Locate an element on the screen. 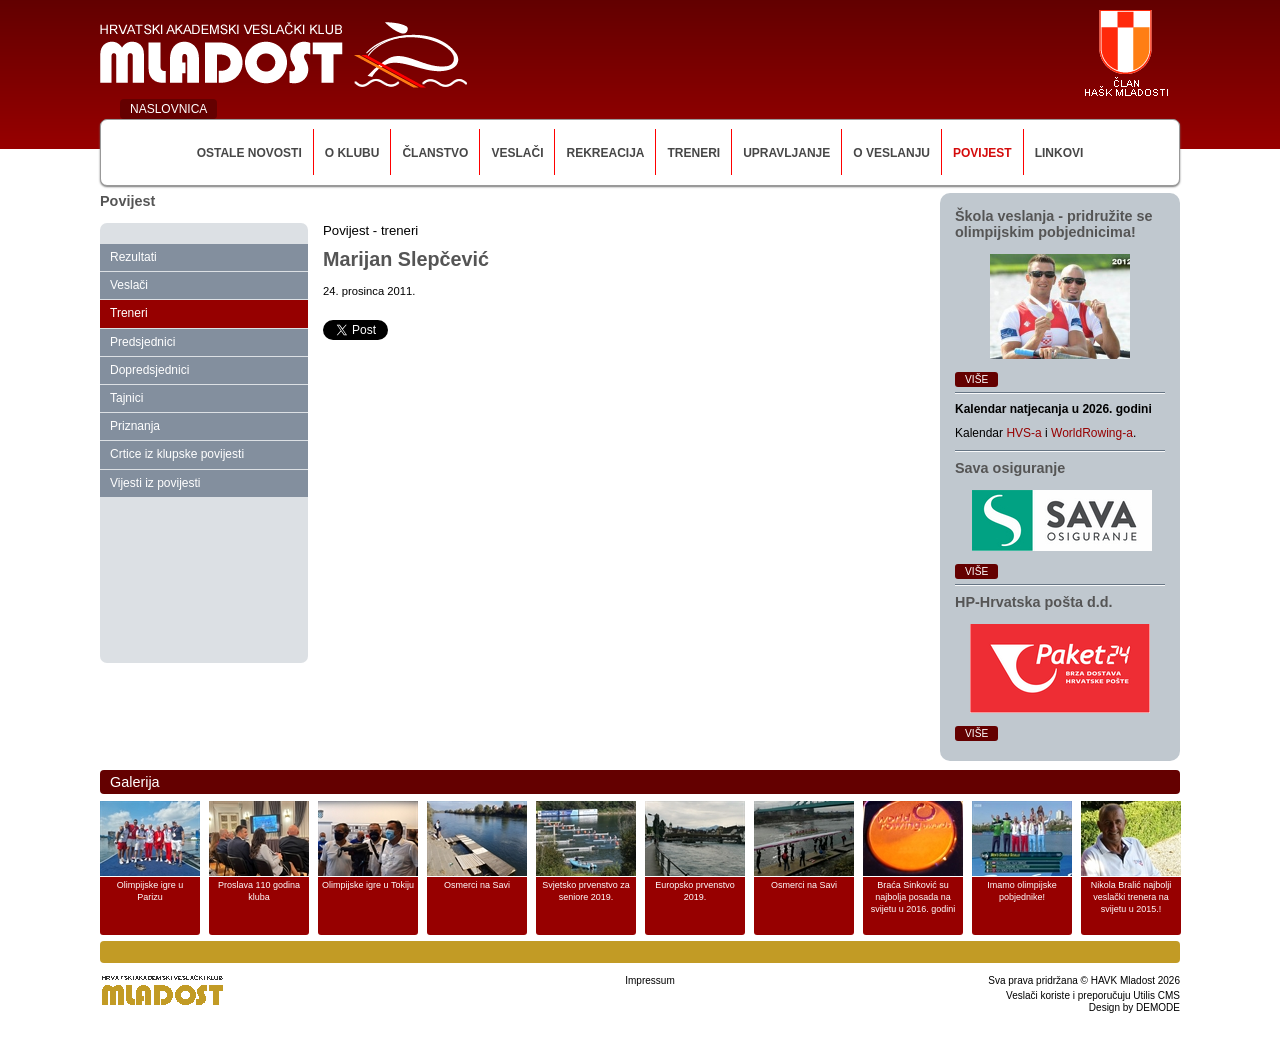 The image size is (1280, 1055). Linkovi is located at coordinates (1059, 153).